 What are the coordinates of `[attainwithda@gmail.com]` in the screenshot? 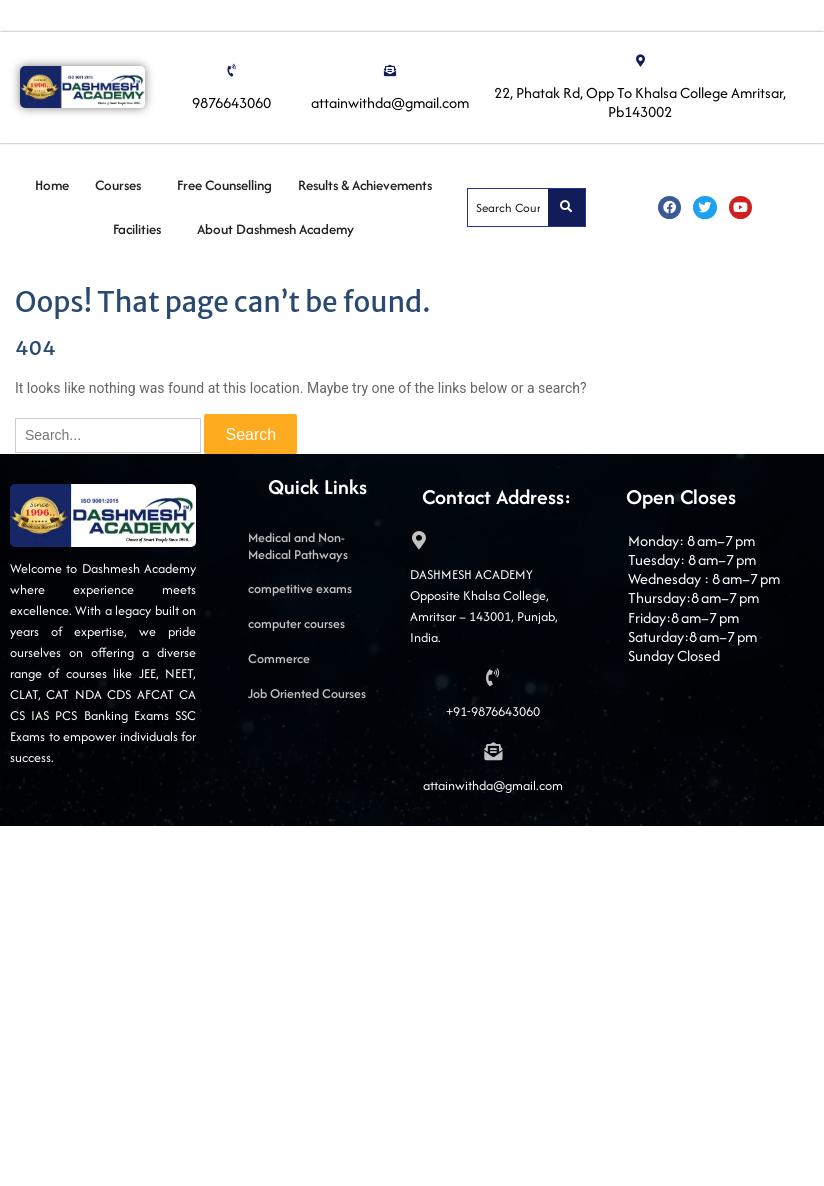 It's located at (390, 71).